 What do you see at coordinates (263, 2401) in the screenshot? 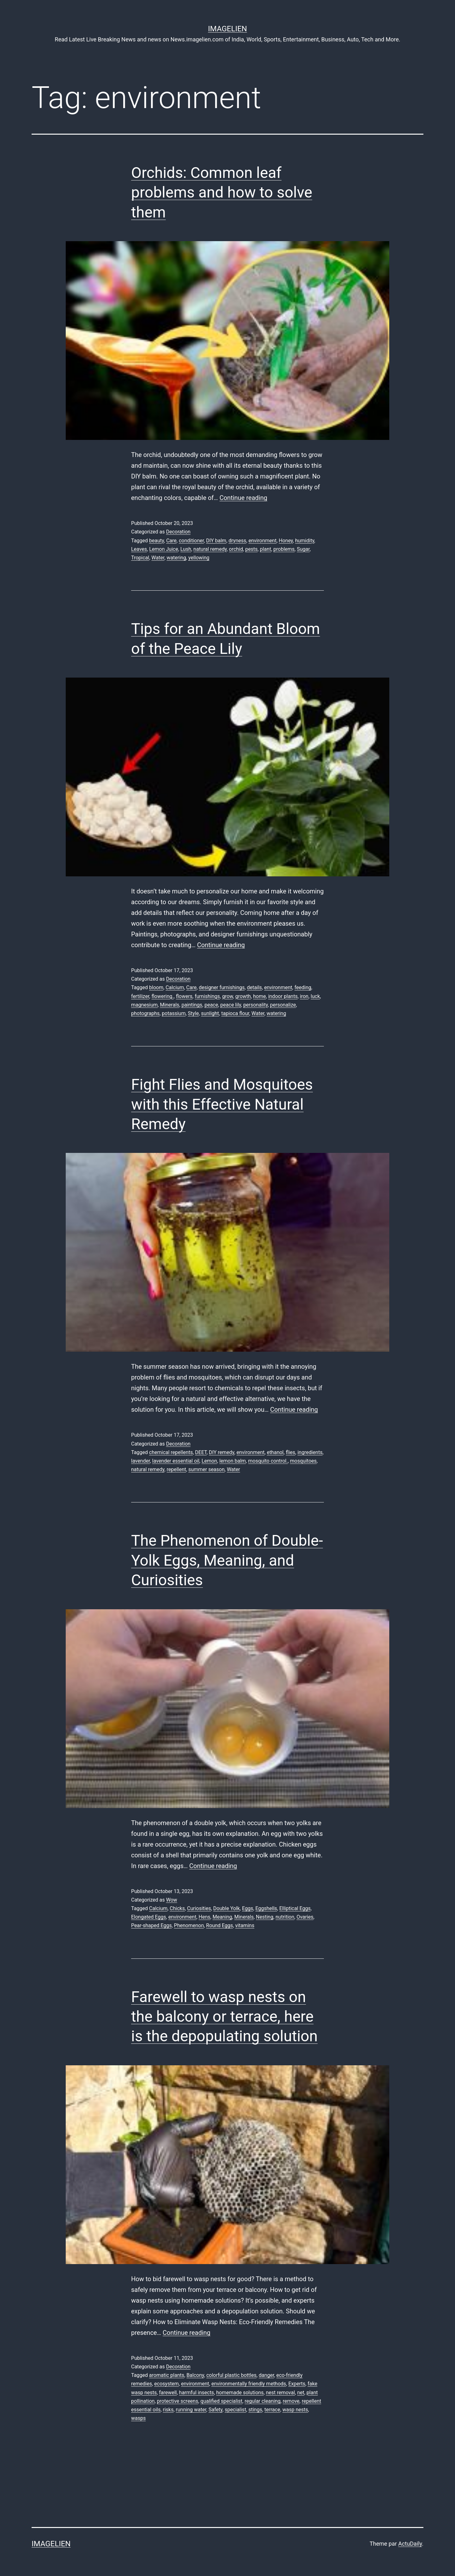
I see `regular cleaning` at bounding box center [263, 2401].